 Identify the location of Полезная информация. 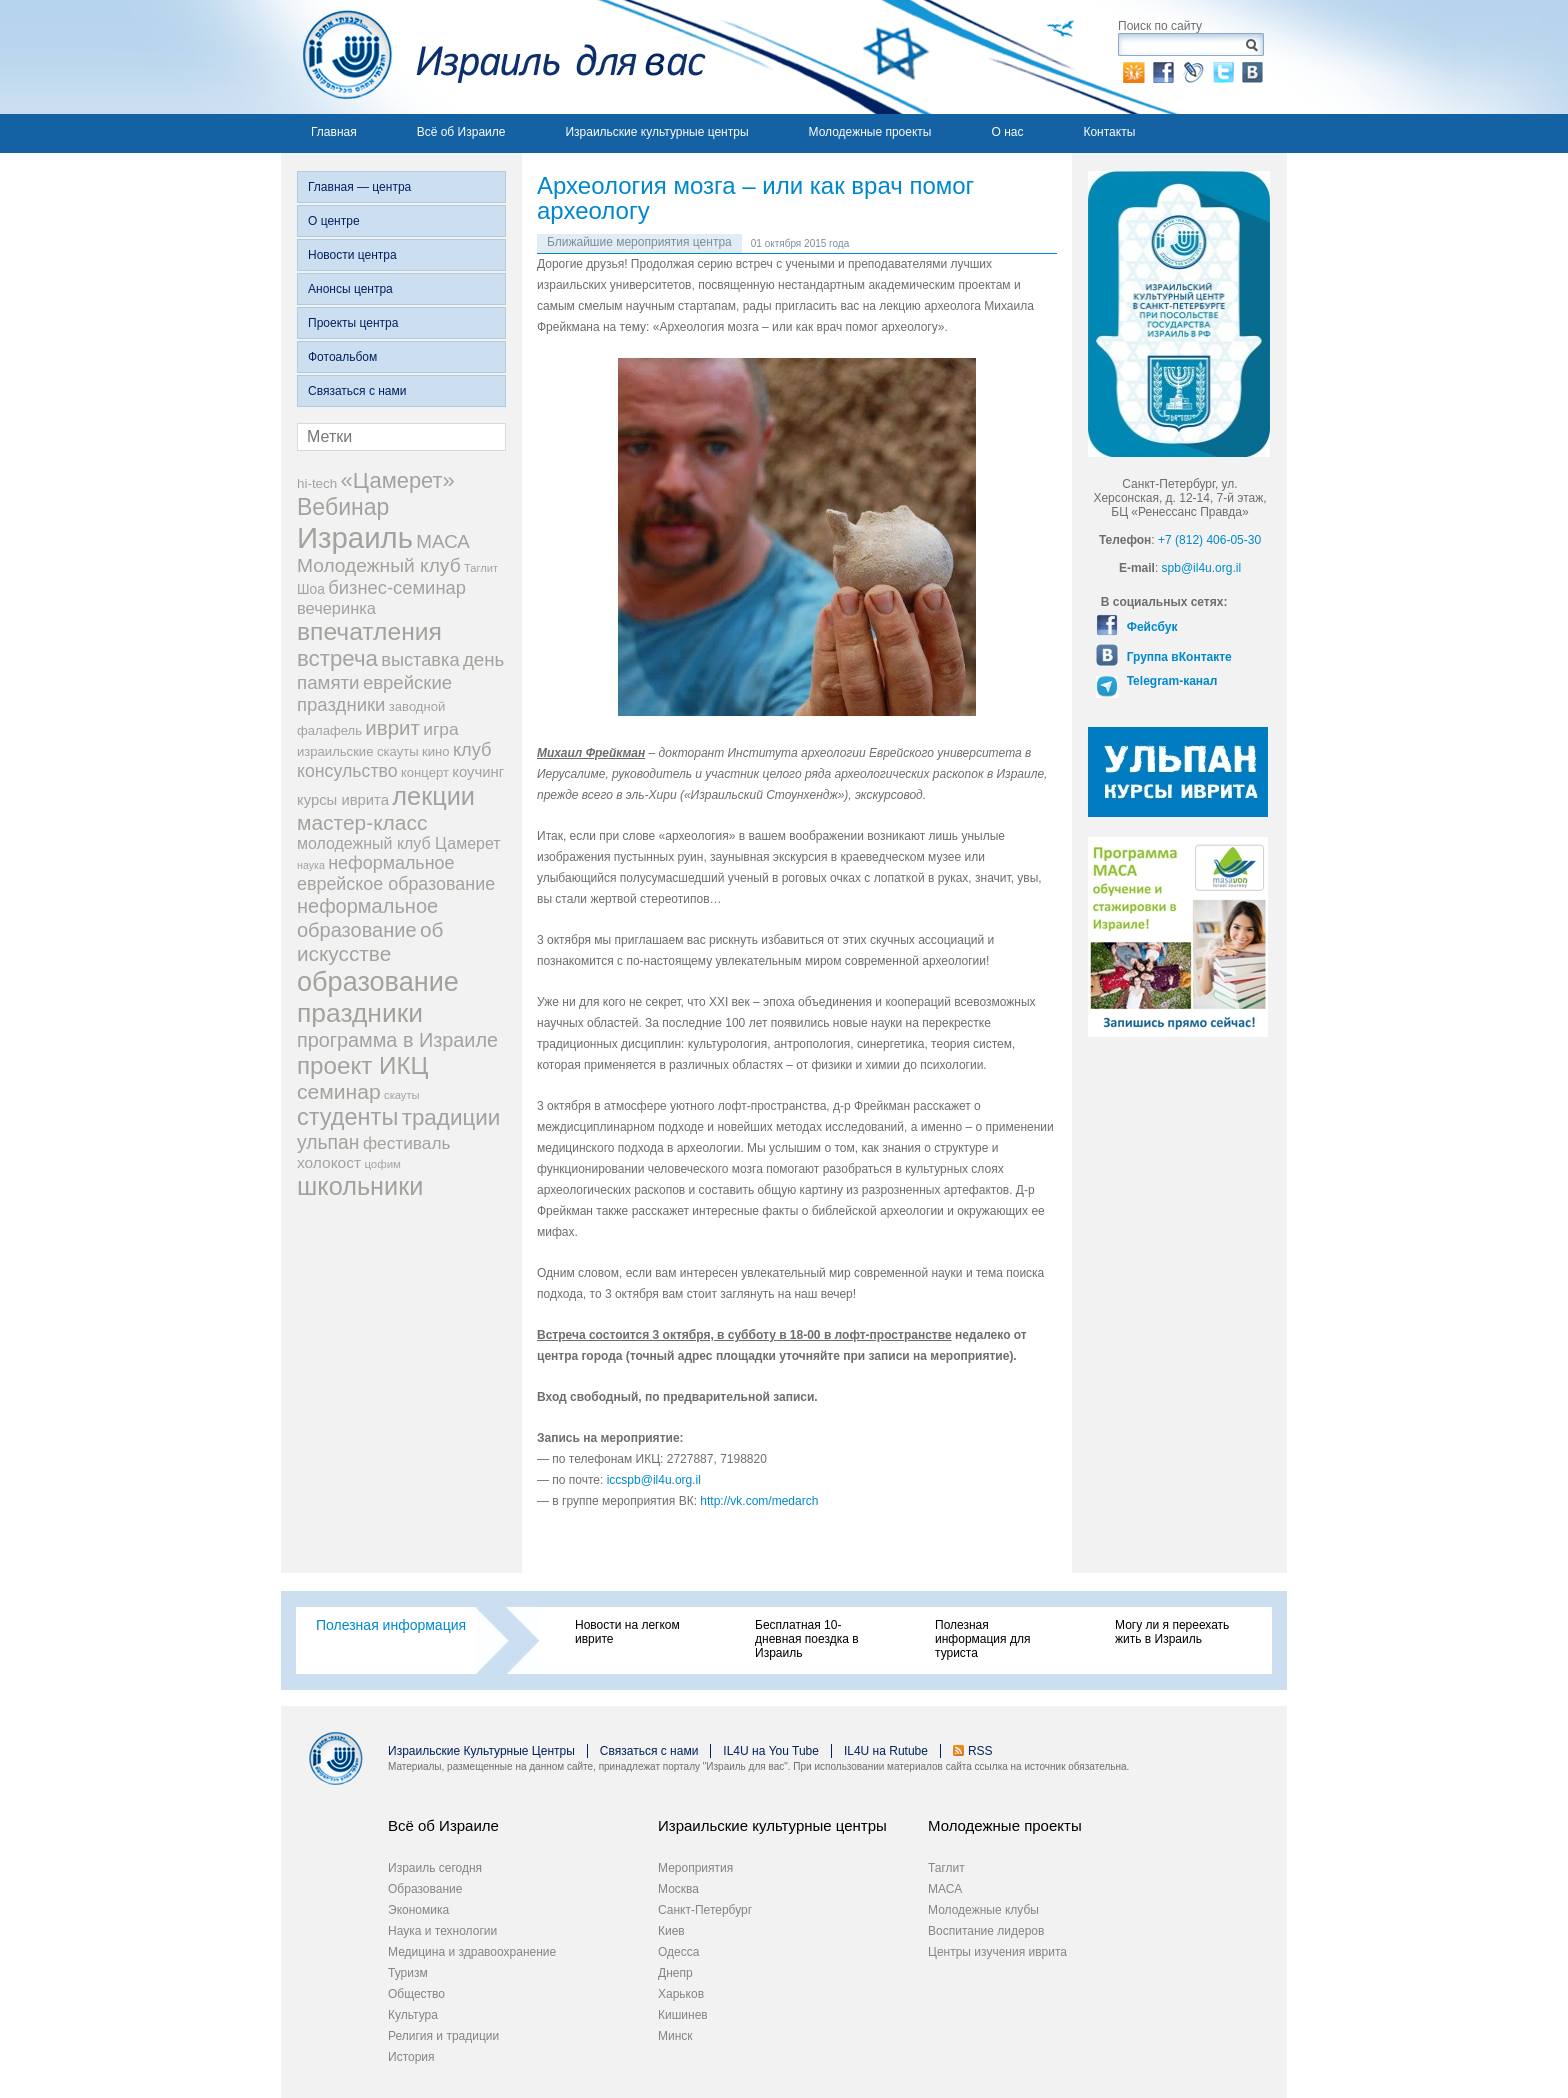
(391, 1625).